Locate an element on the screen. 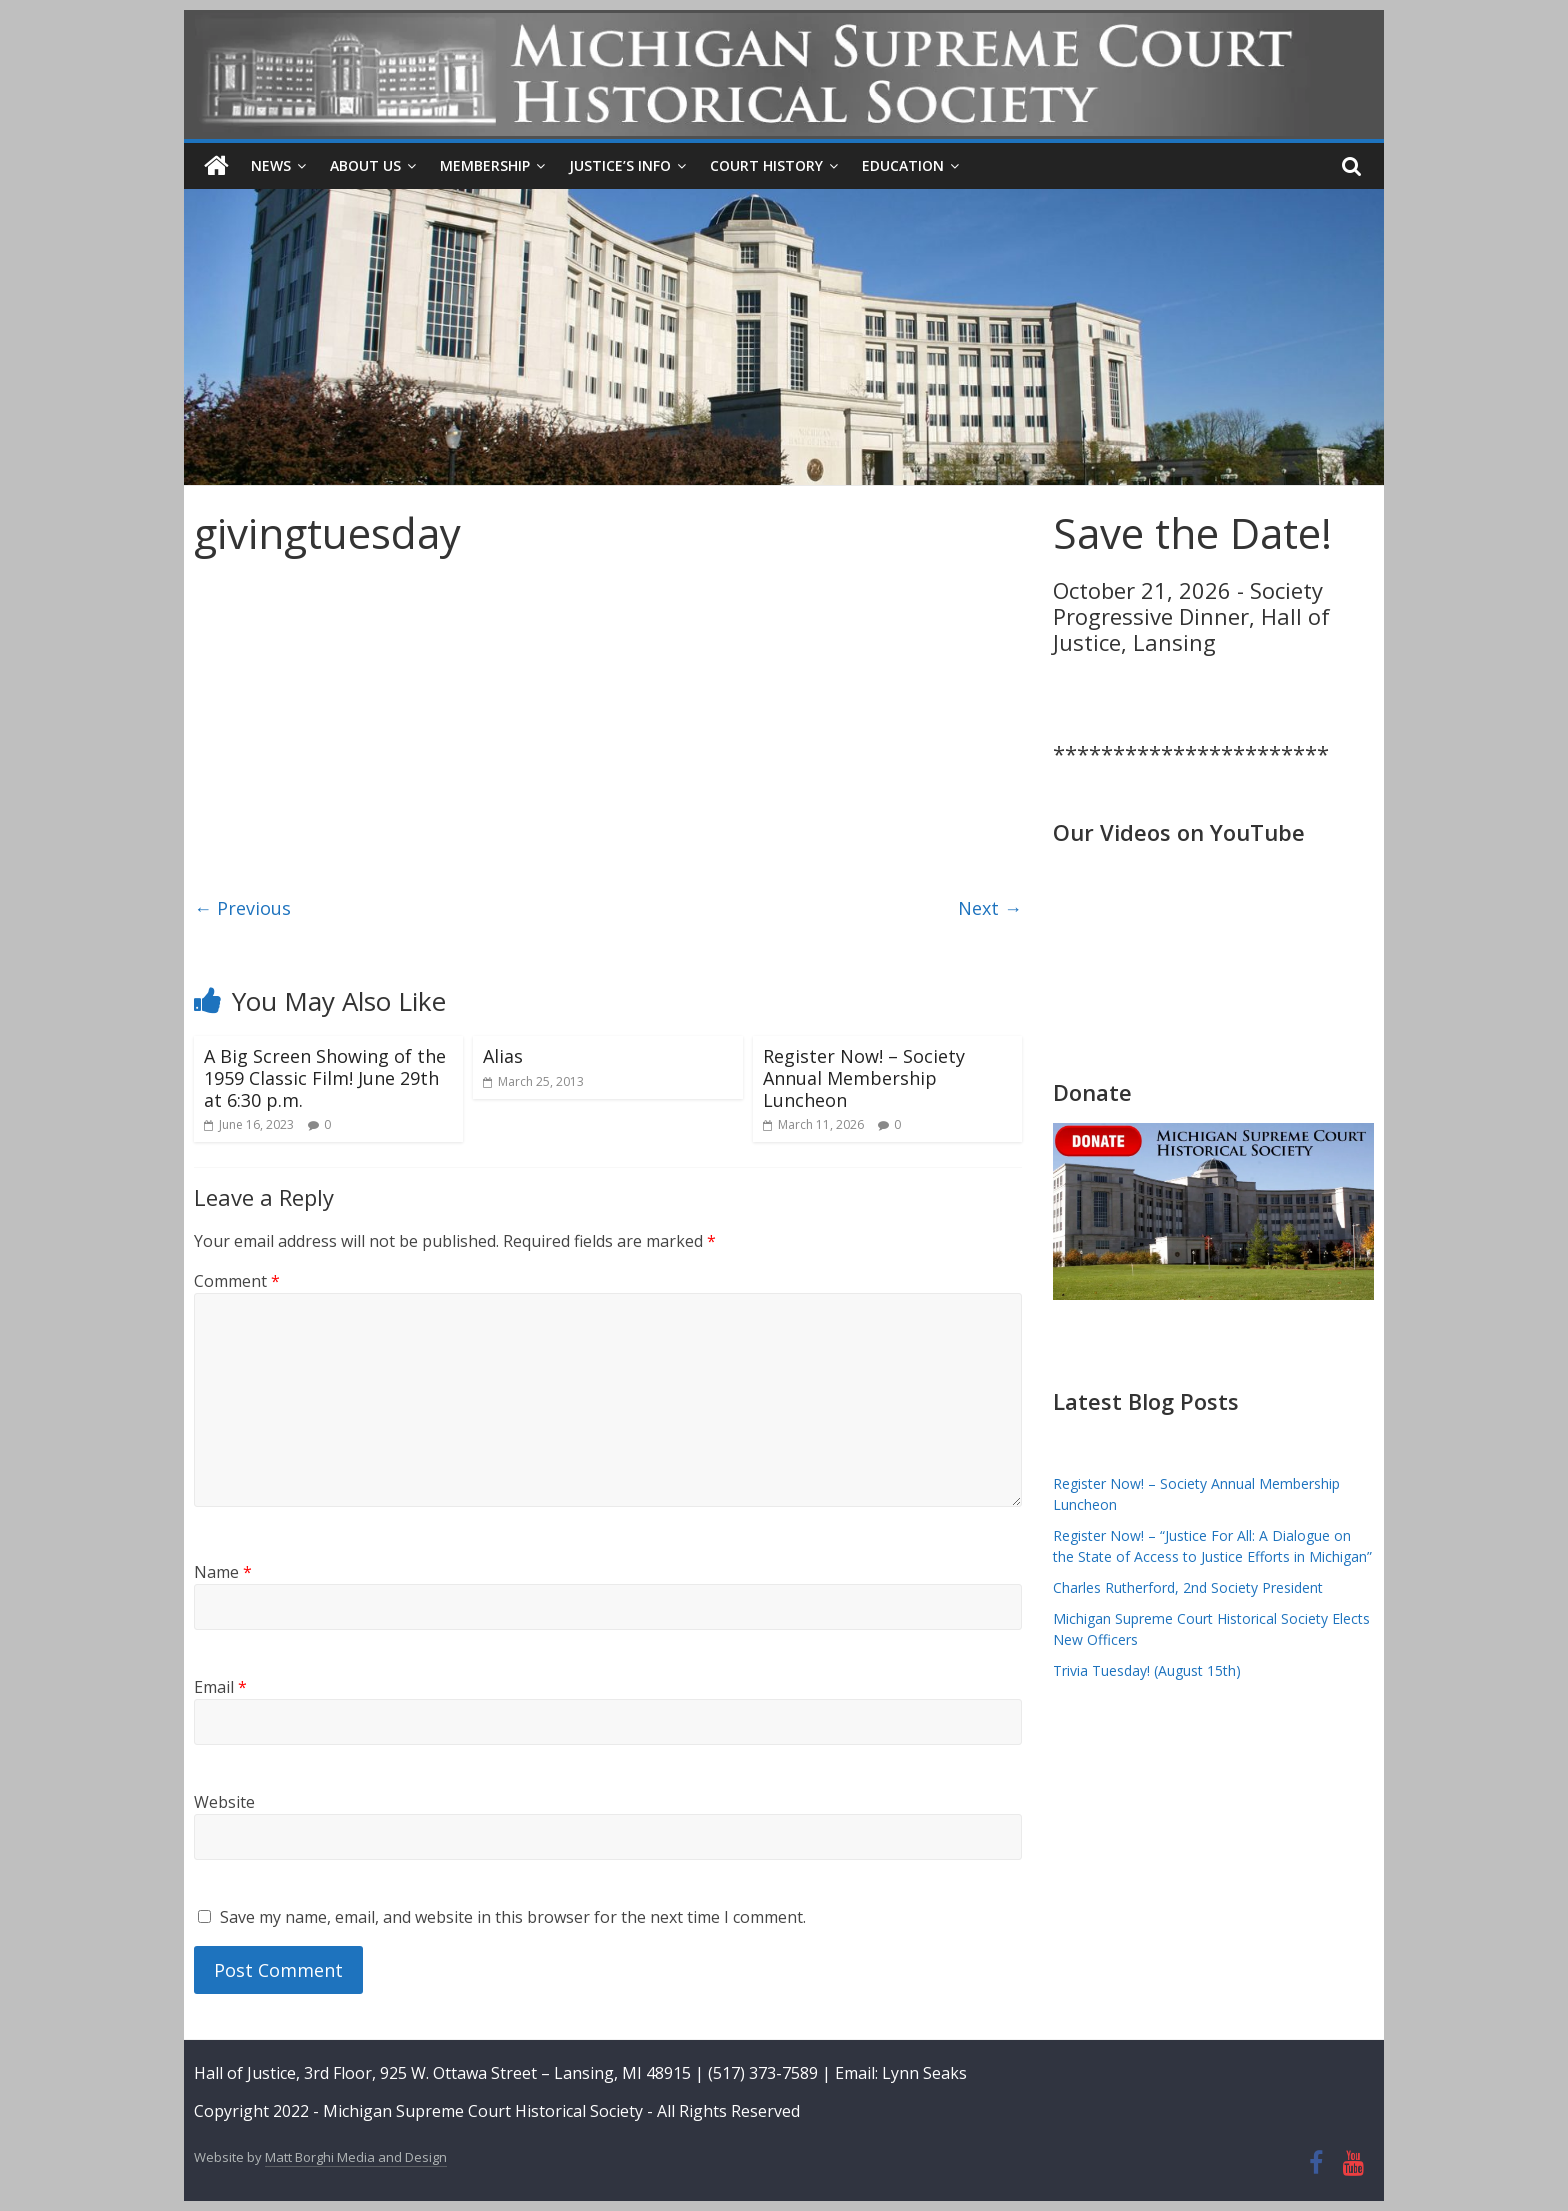  Education is located at coordinates (903, 165).